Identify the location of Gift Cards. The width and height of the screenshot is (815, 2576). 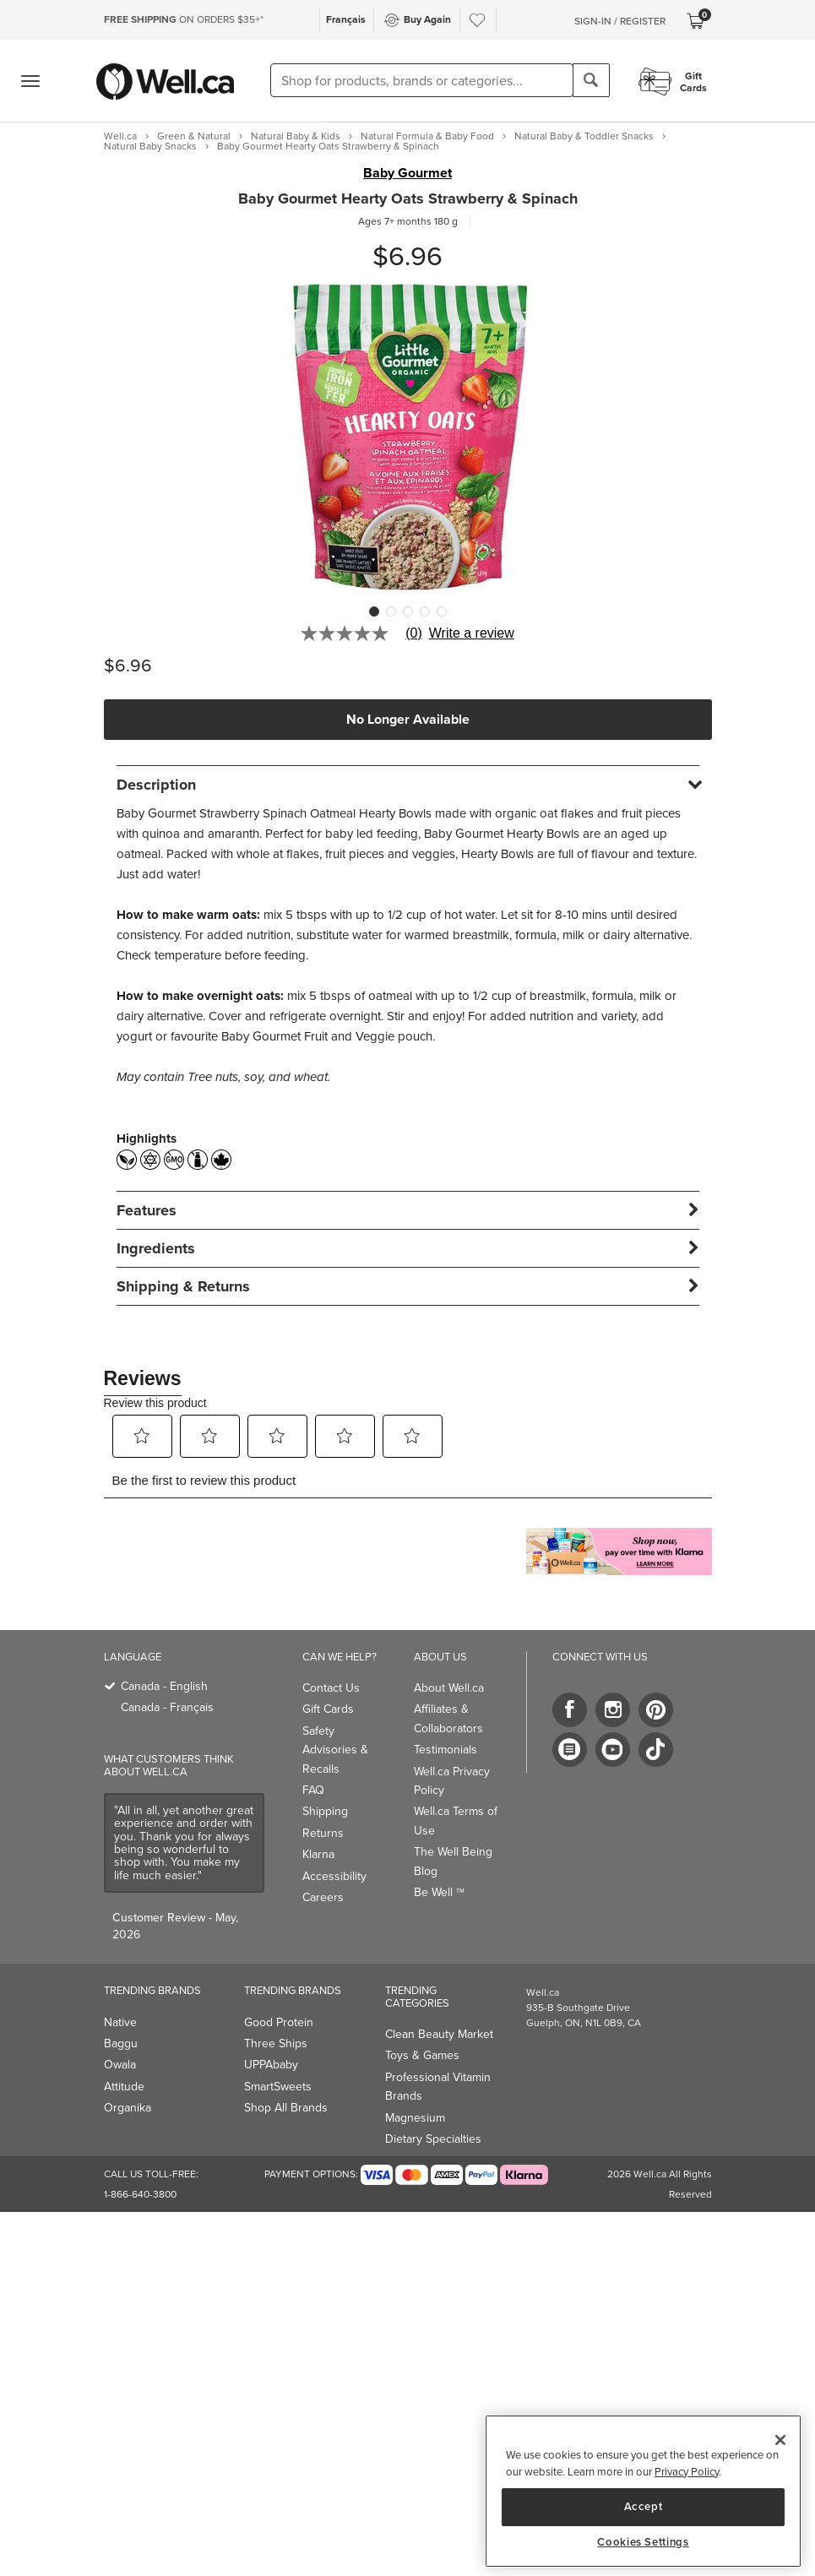
(328, 1709).